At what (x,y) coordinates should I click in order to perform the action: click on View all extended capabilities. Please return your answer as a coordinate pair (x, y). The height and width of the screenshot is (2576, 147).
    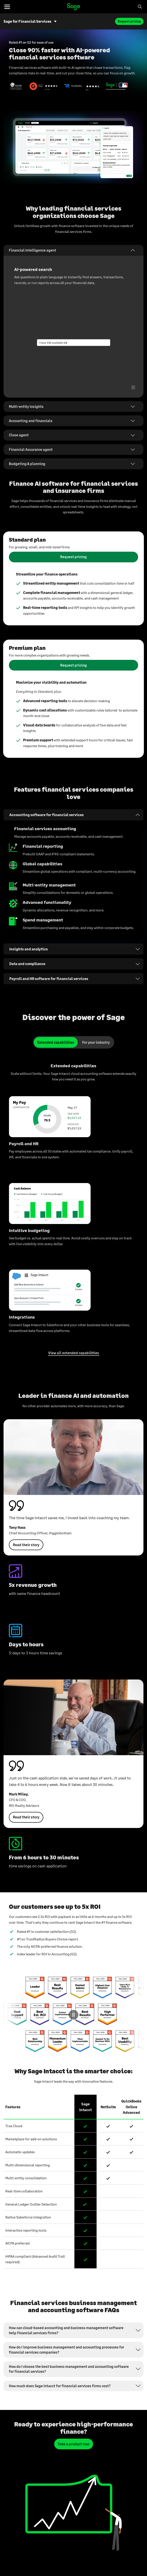
    Looking at the image, I should click on (73, 1353).